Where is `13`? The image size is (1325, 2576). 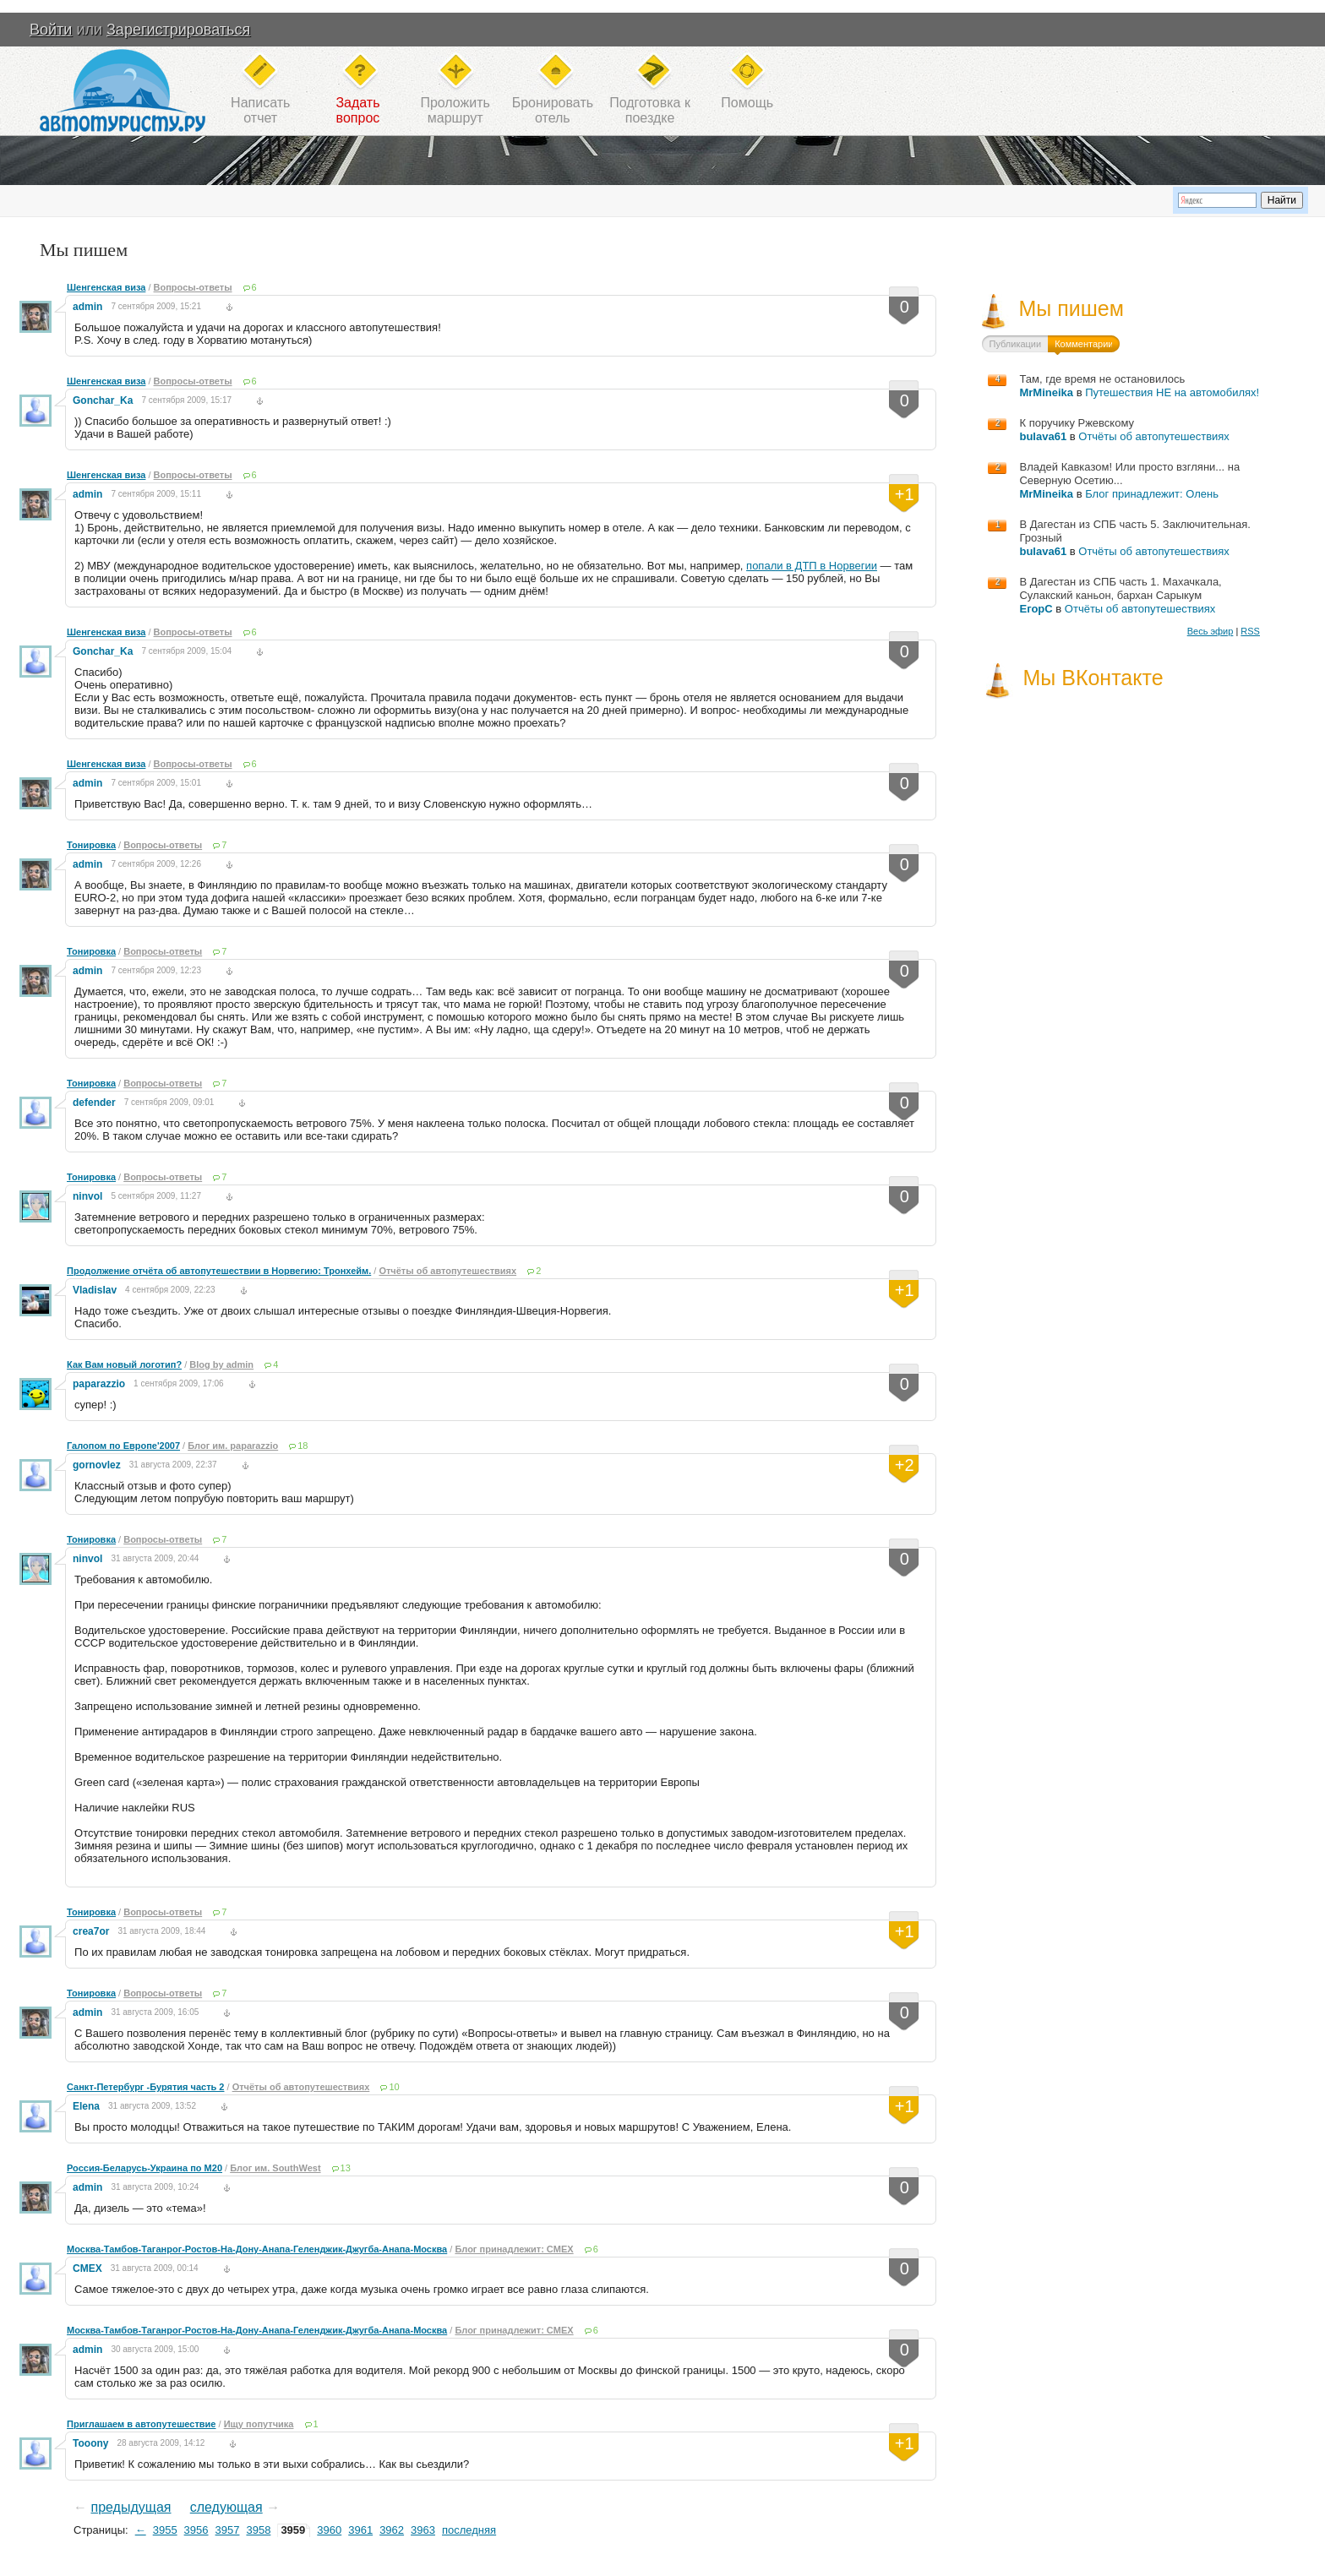
13 is located at coordinates (346, 2168).